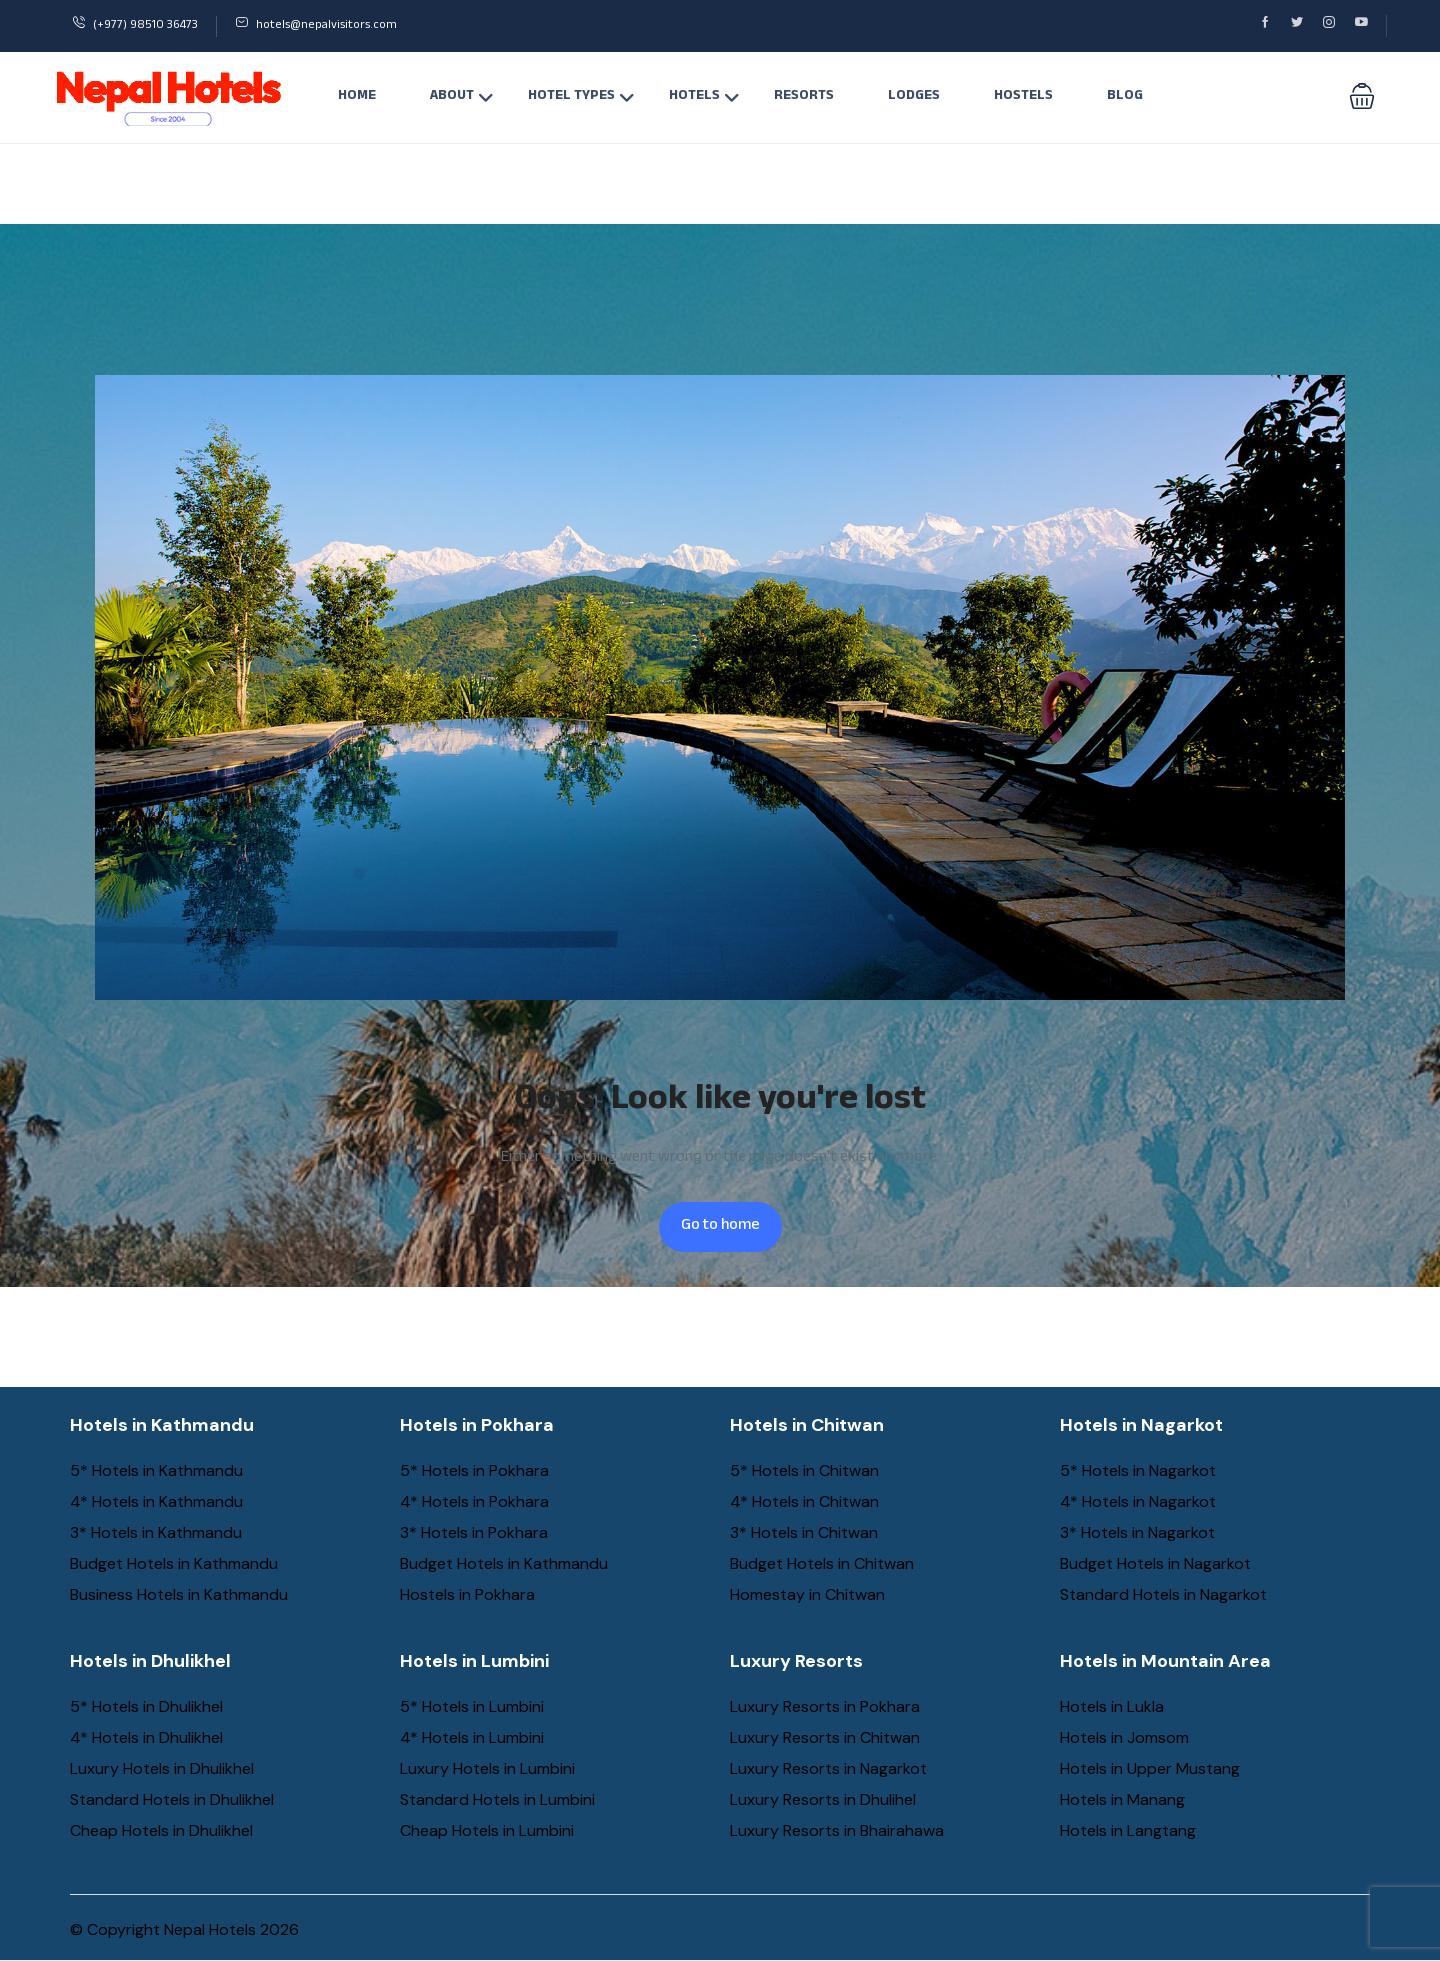 Image resolution: width=1440 pixels, height=1961 pixels. What do you see at coordinates (1138, 1501) in the screenshot?
I see `4* Hotels in Nagarkot` at bounding box center [1138, 1501].